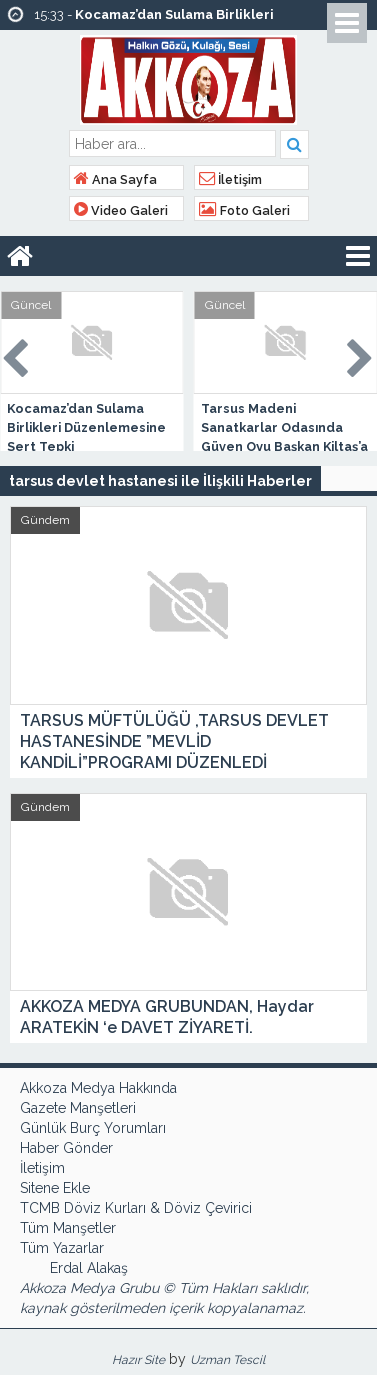 Image resolution: width=377 pixels, height=1375 pixels. What do you see at coordinates (121, 210) in the screenshot?
I see `Video Galeri` at bounding box center [121, 210].